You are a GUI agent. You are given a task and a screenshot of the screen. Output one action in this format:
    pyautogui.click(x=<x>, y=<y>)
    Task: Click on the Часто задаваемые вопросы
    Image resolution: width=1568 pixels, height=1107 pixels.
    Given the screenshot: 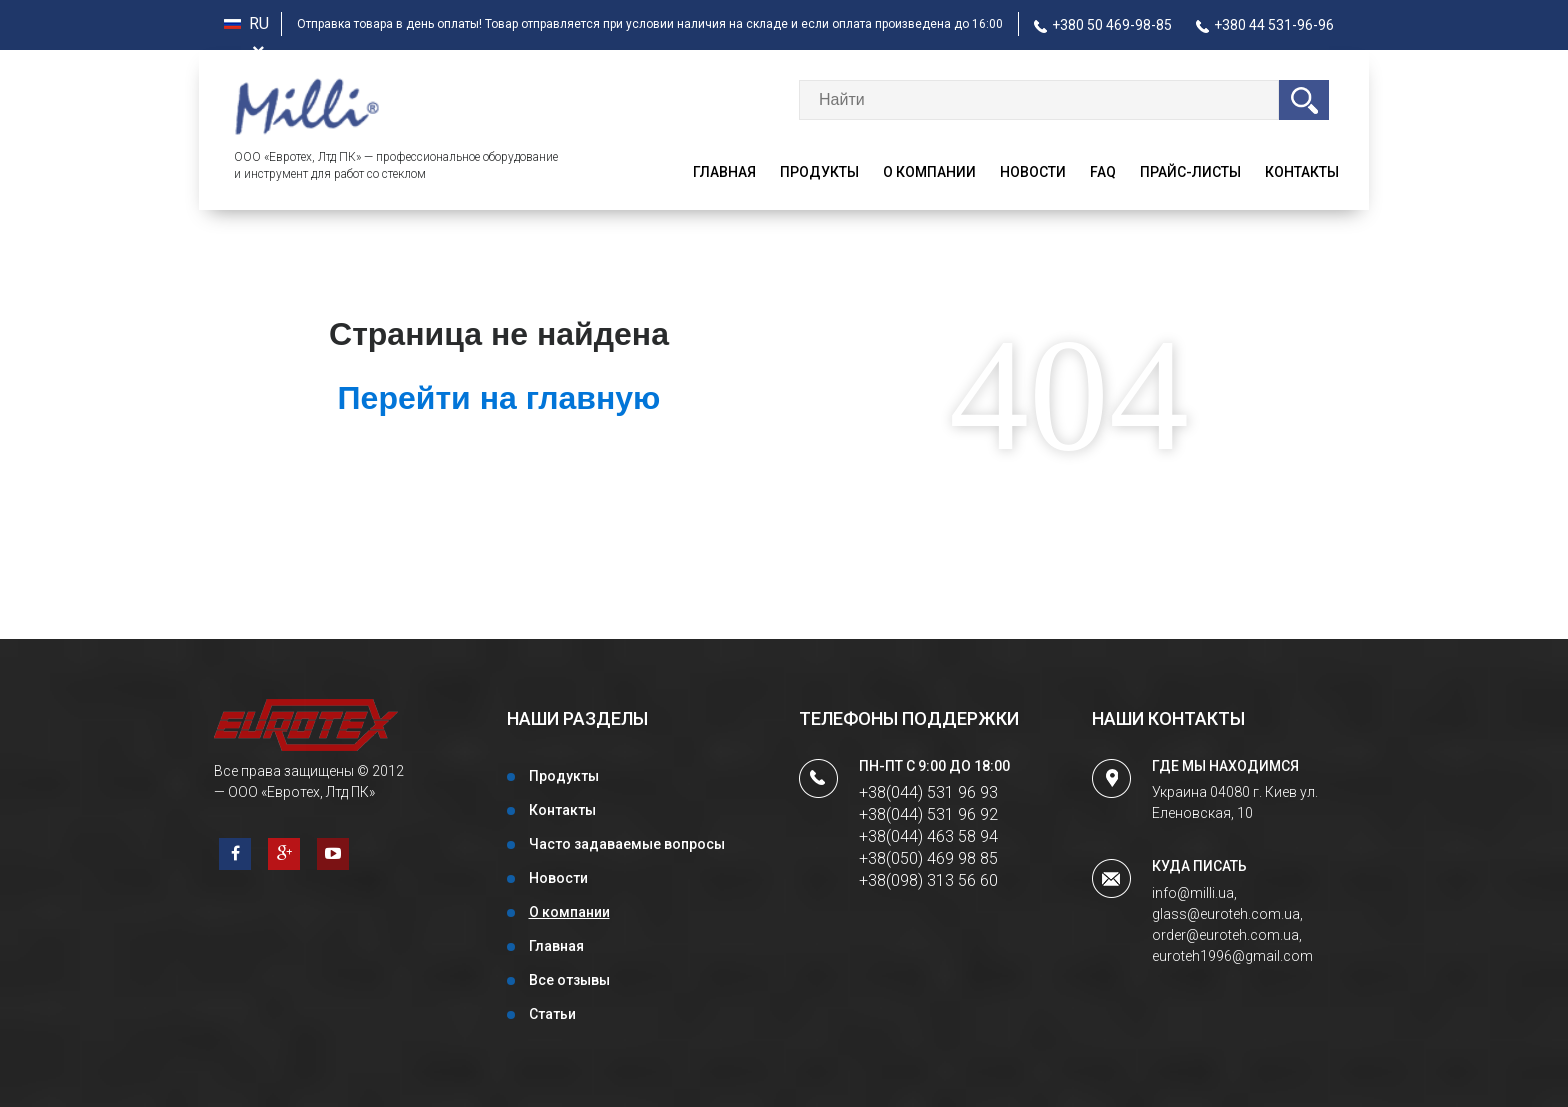 What is the action you would take?
    pyautogui.click(x=627, y=844)
    